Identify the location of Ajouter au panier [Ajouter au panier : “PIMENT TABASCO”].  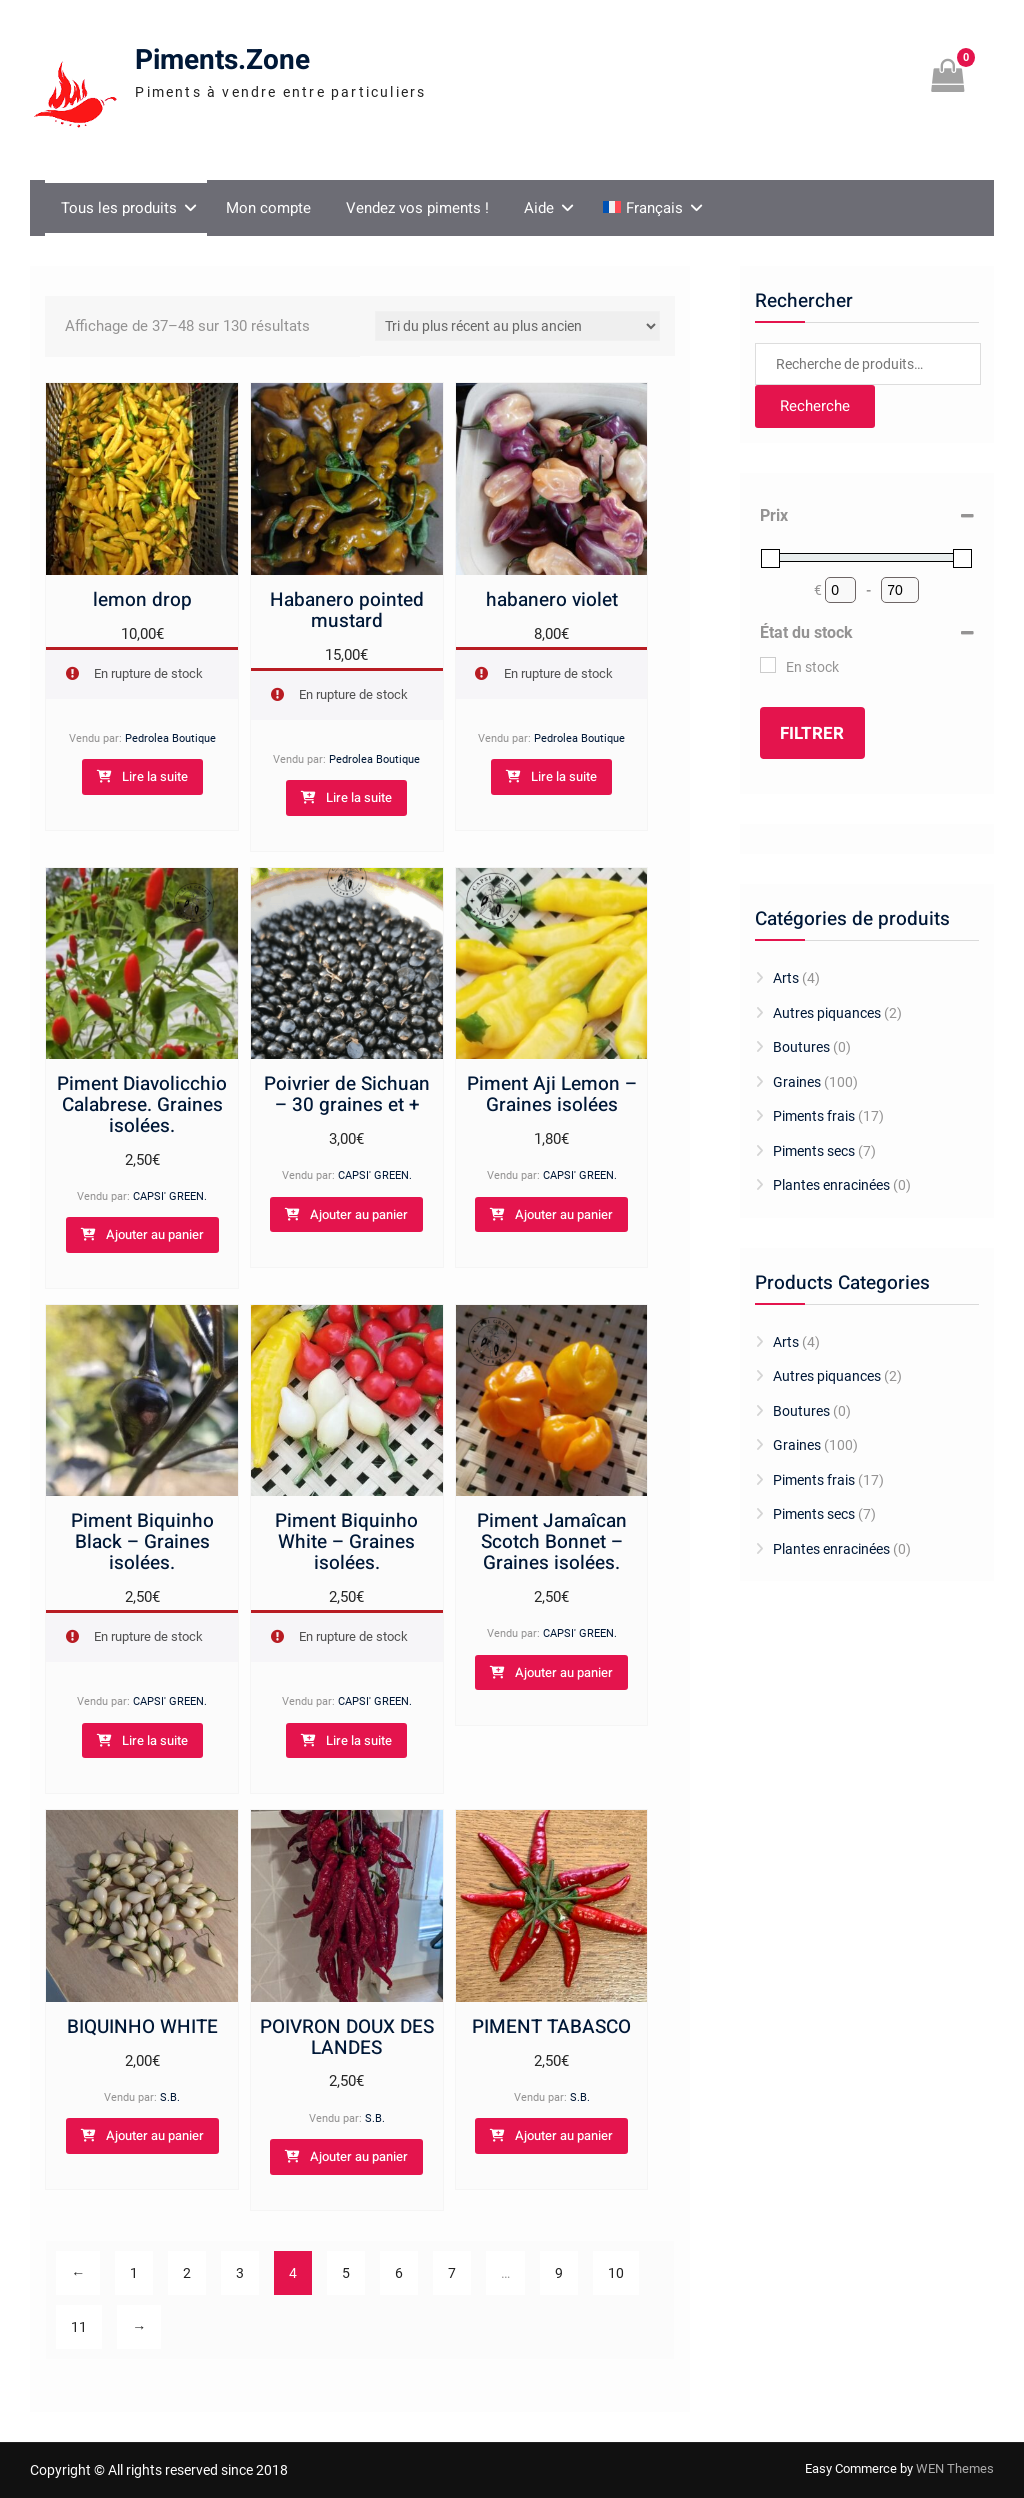
(564, 2135).